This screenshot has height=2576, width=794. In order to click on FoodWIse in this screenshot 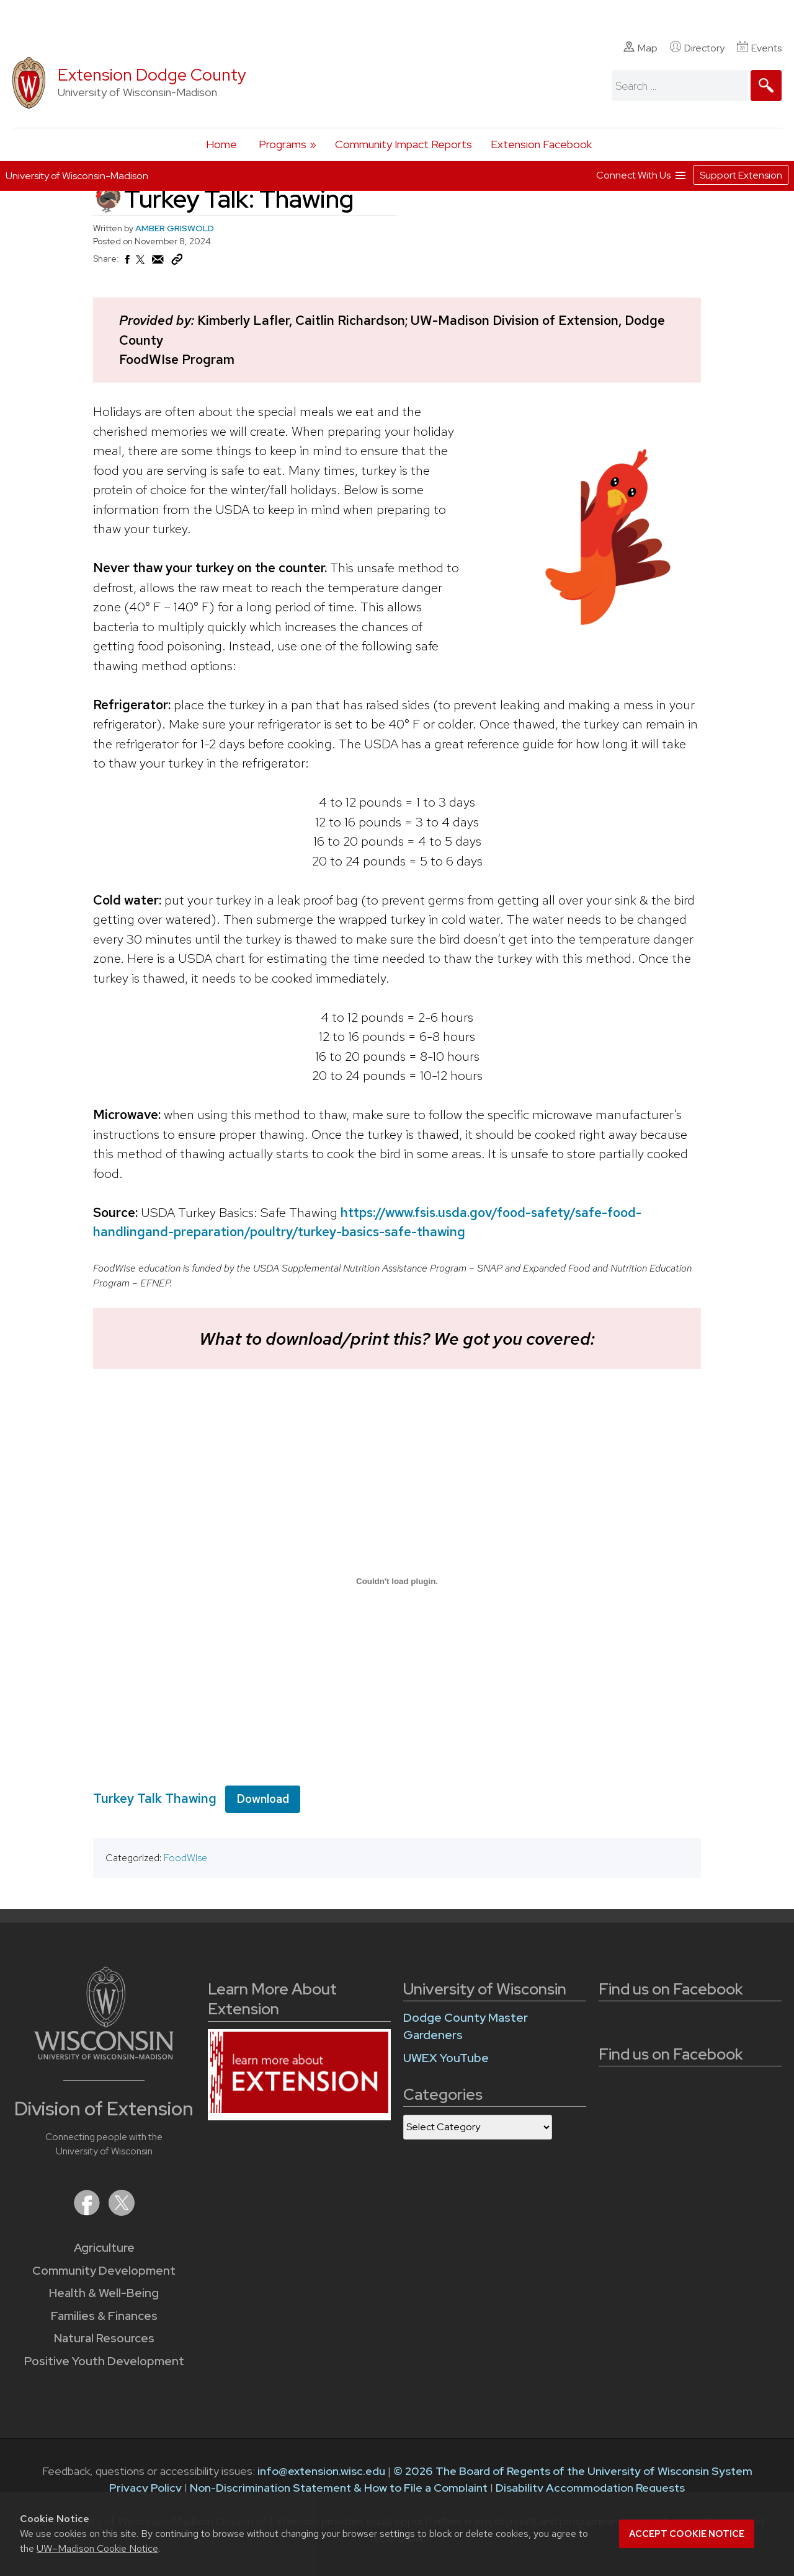, I will do `click(185, 1857)`.